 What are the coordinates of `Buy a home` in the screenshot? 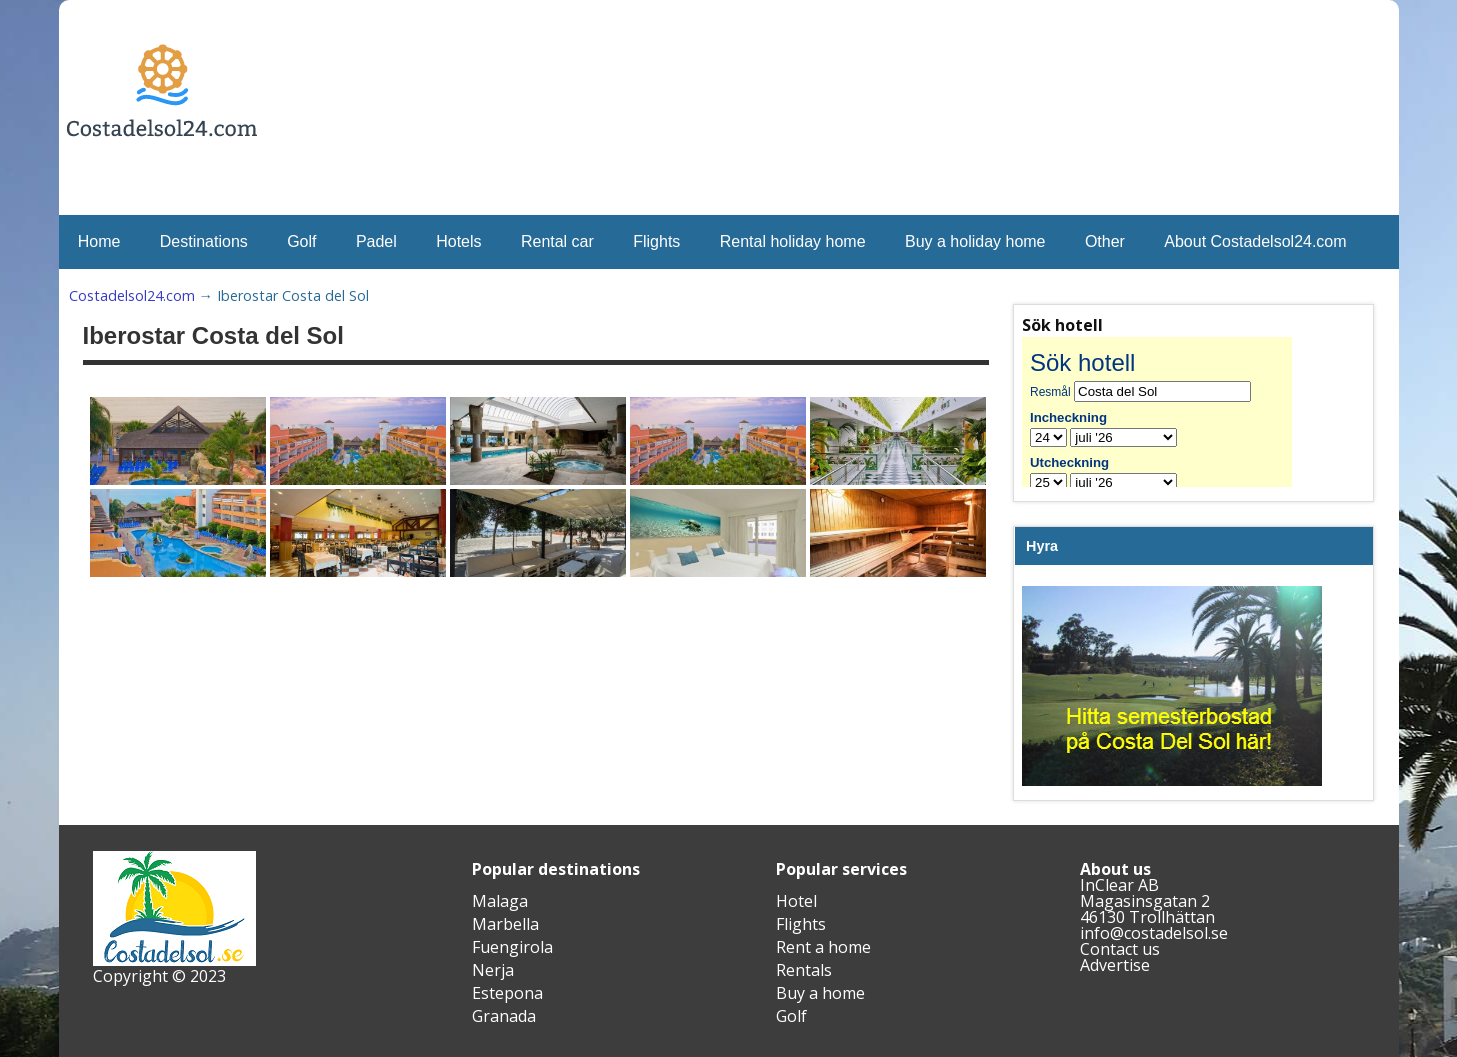 It's located at (820, 993).